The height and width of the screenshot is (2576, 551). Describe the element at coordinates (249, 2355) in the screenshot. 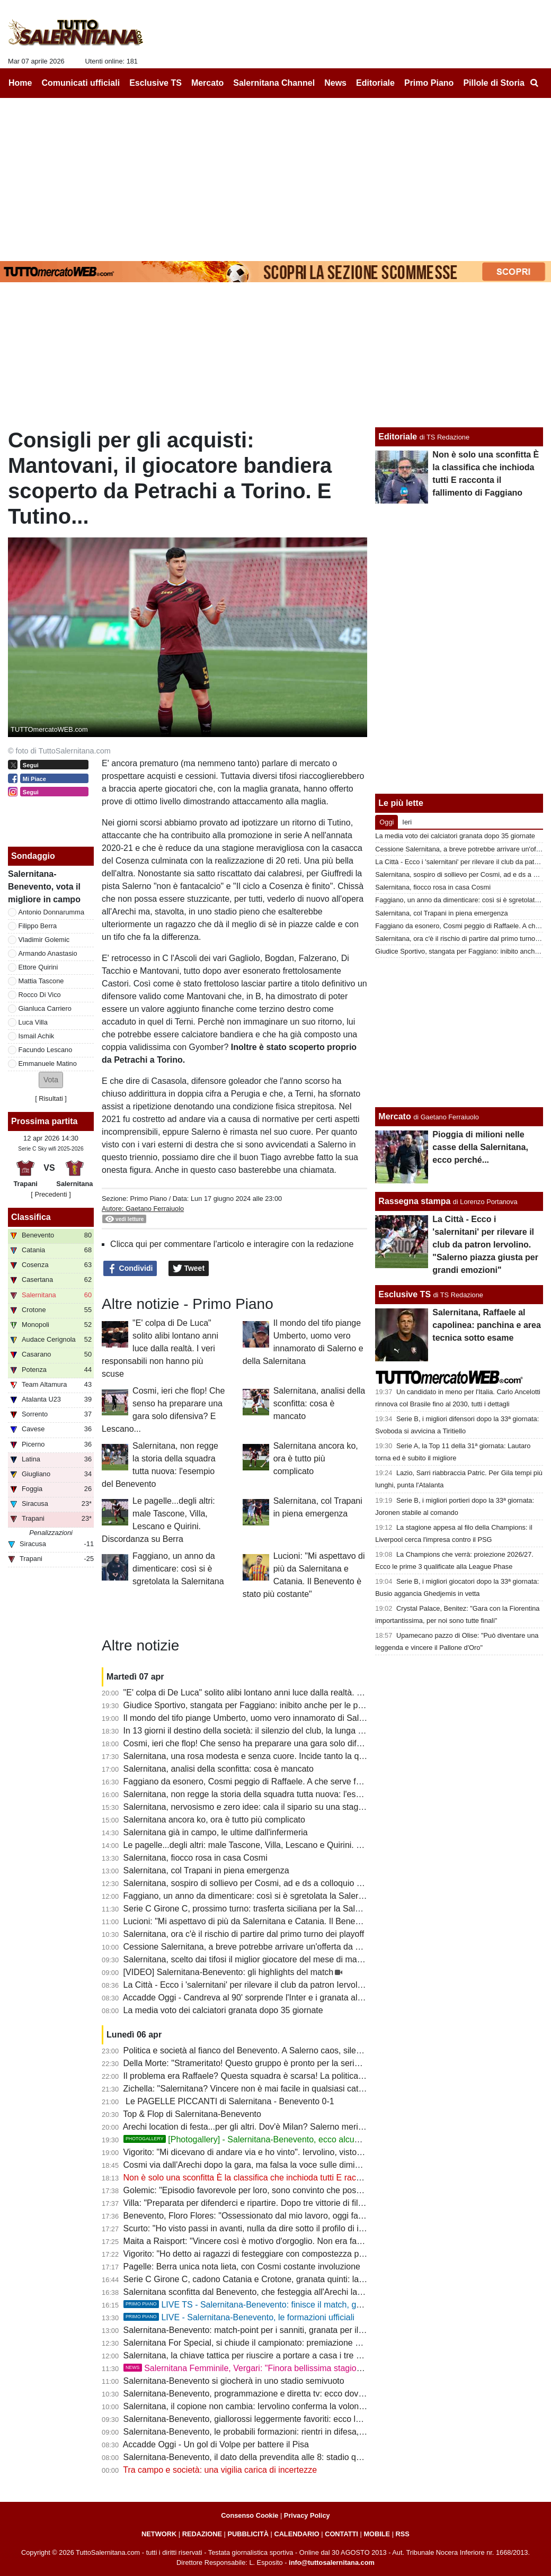

I see `Salernitana, la chiave tattica per riuscire a portare a casa i tre punti` at that location.